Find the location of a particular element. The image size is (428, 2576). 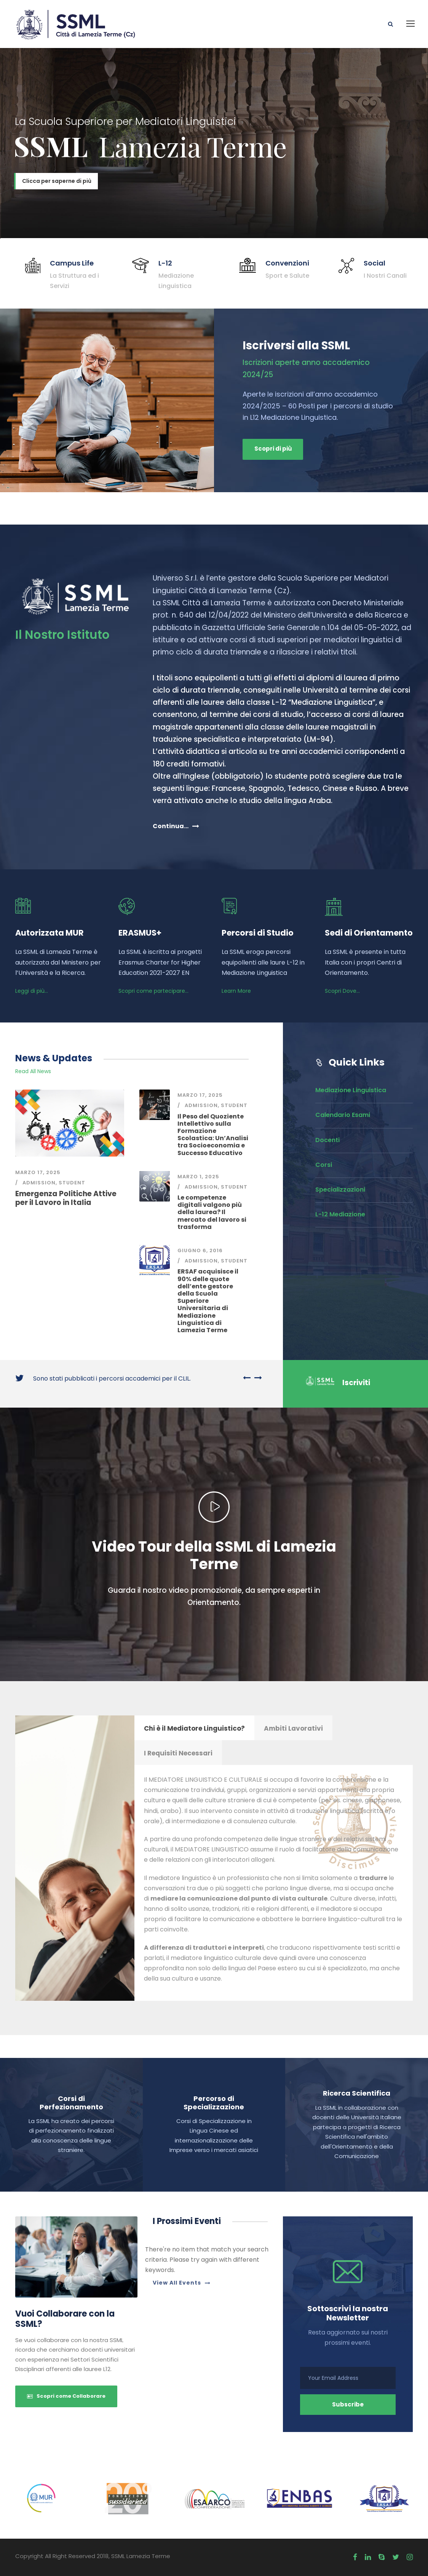

Student is located at coordinates (72, 1182).